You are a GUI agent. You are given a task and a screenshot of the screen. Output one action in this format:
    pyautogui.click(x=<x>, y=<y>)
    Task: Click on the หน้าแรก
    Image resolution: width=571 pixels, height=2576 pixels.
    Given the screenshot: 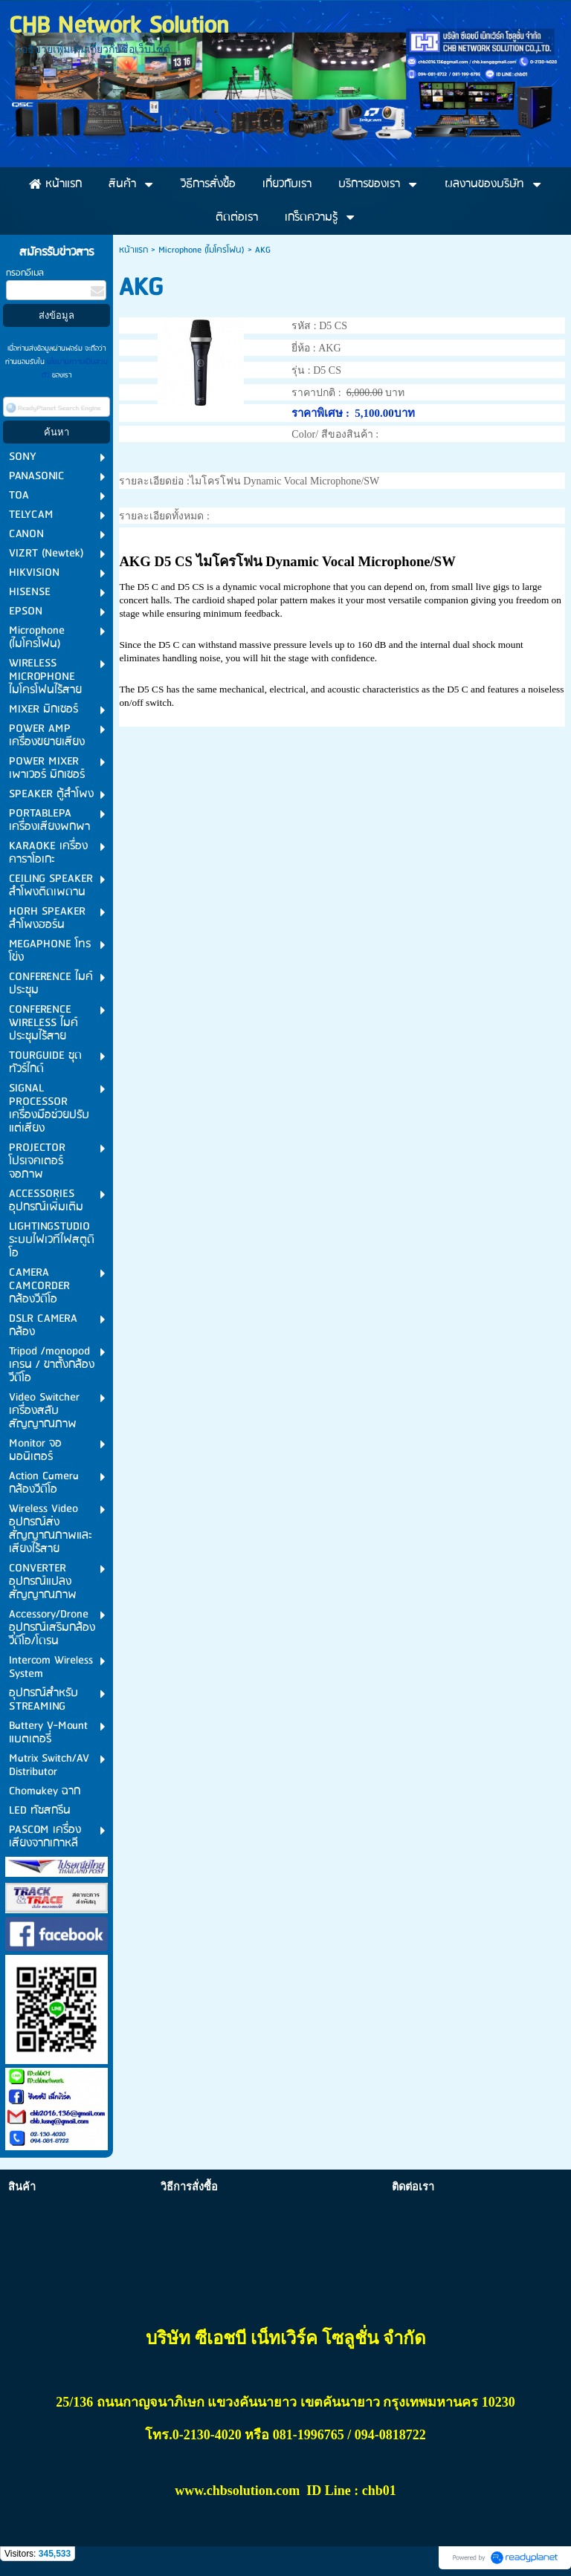 What is the action you would take?
    pyautogui.click(x=133, y=250)
    